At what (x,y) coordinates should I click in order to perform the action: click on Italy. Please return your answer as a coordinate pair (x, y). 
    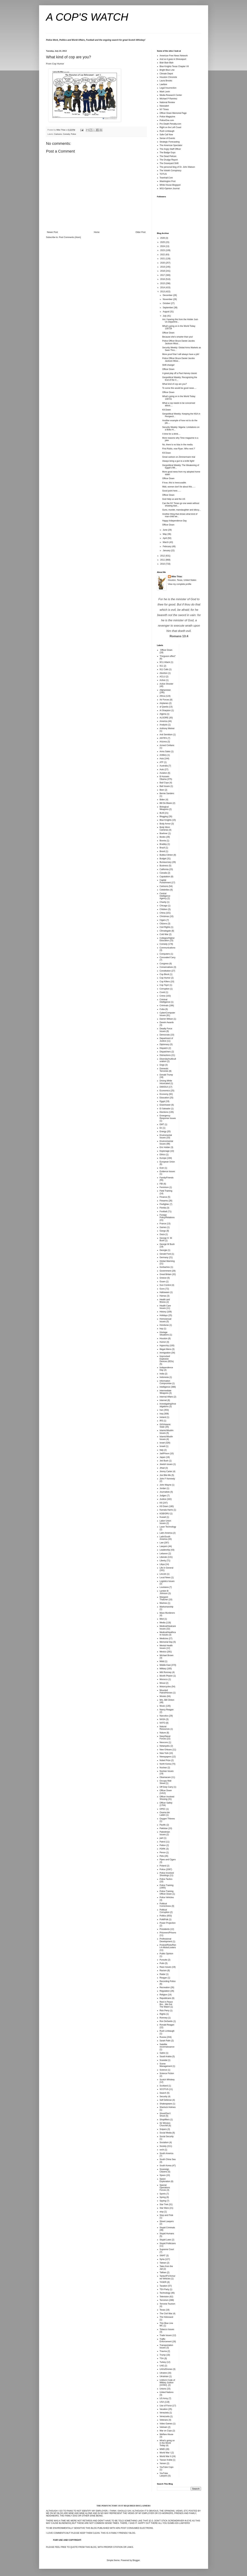
    Looking at the image, I should click on (162, 1450).